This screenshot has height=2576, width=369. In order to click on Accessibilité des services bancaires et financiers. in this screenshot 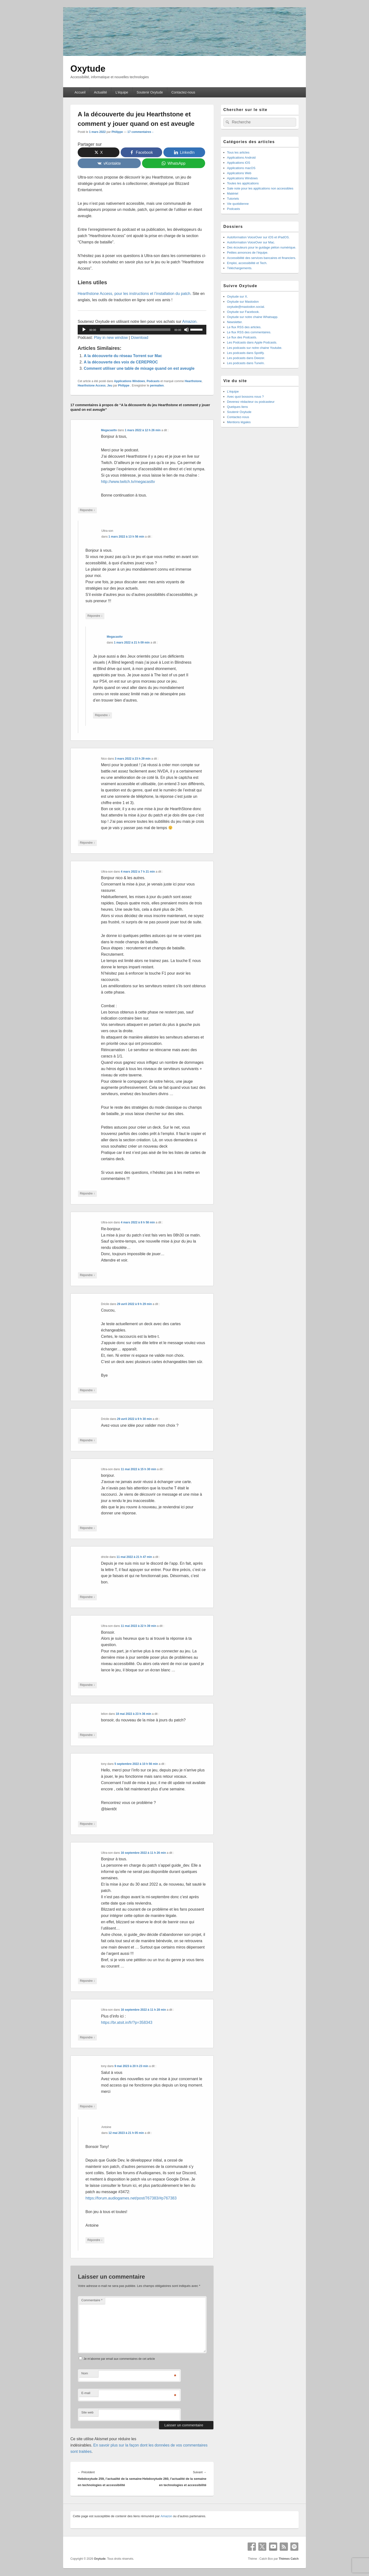, I will do `click(261, 258)`.